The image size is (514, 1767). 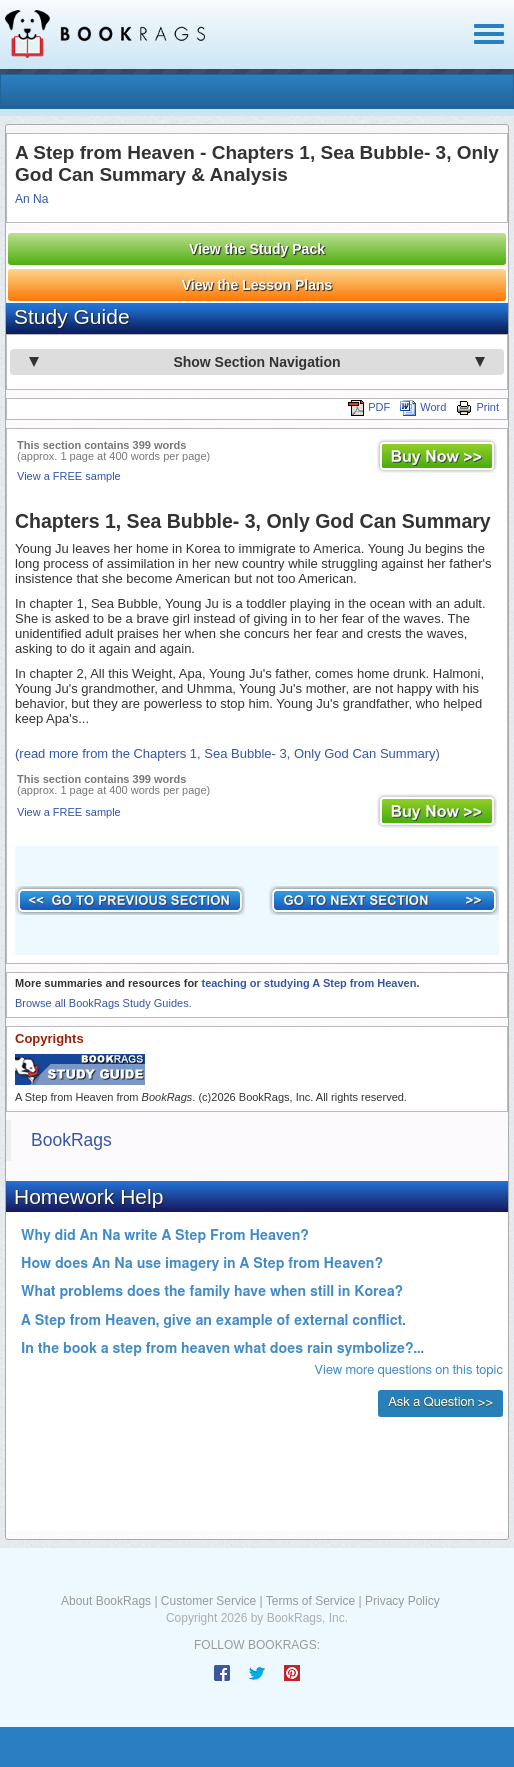 What do you see at coordinates (369, 407) in the screenshot?
I see `PDF` at bounding box center [369, 407].